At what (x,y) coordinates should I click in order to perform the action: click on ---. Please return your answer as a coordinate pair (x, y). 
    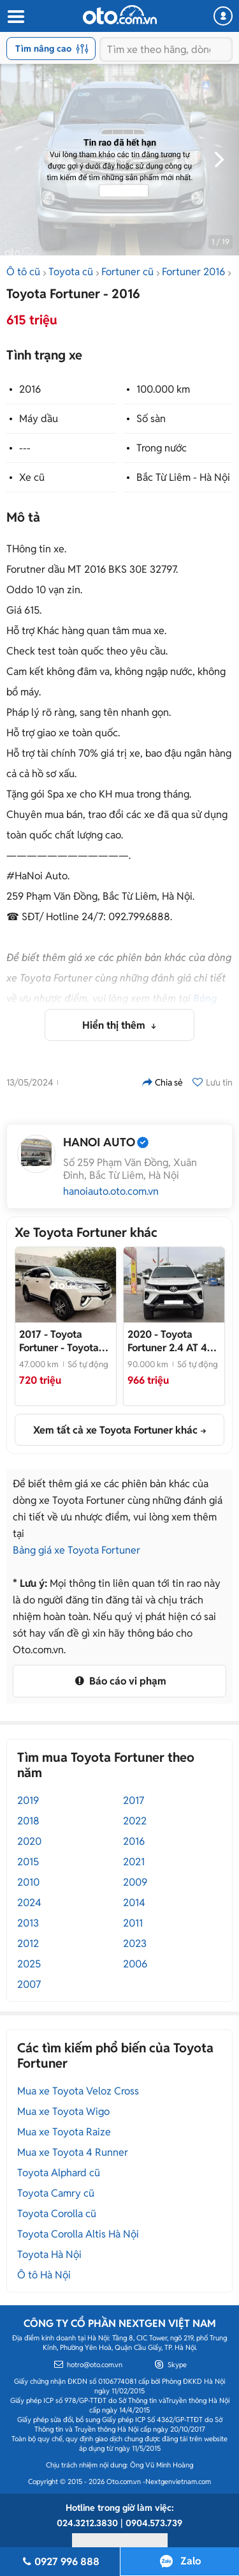
    Looking at the image, I should click on (25, 448).